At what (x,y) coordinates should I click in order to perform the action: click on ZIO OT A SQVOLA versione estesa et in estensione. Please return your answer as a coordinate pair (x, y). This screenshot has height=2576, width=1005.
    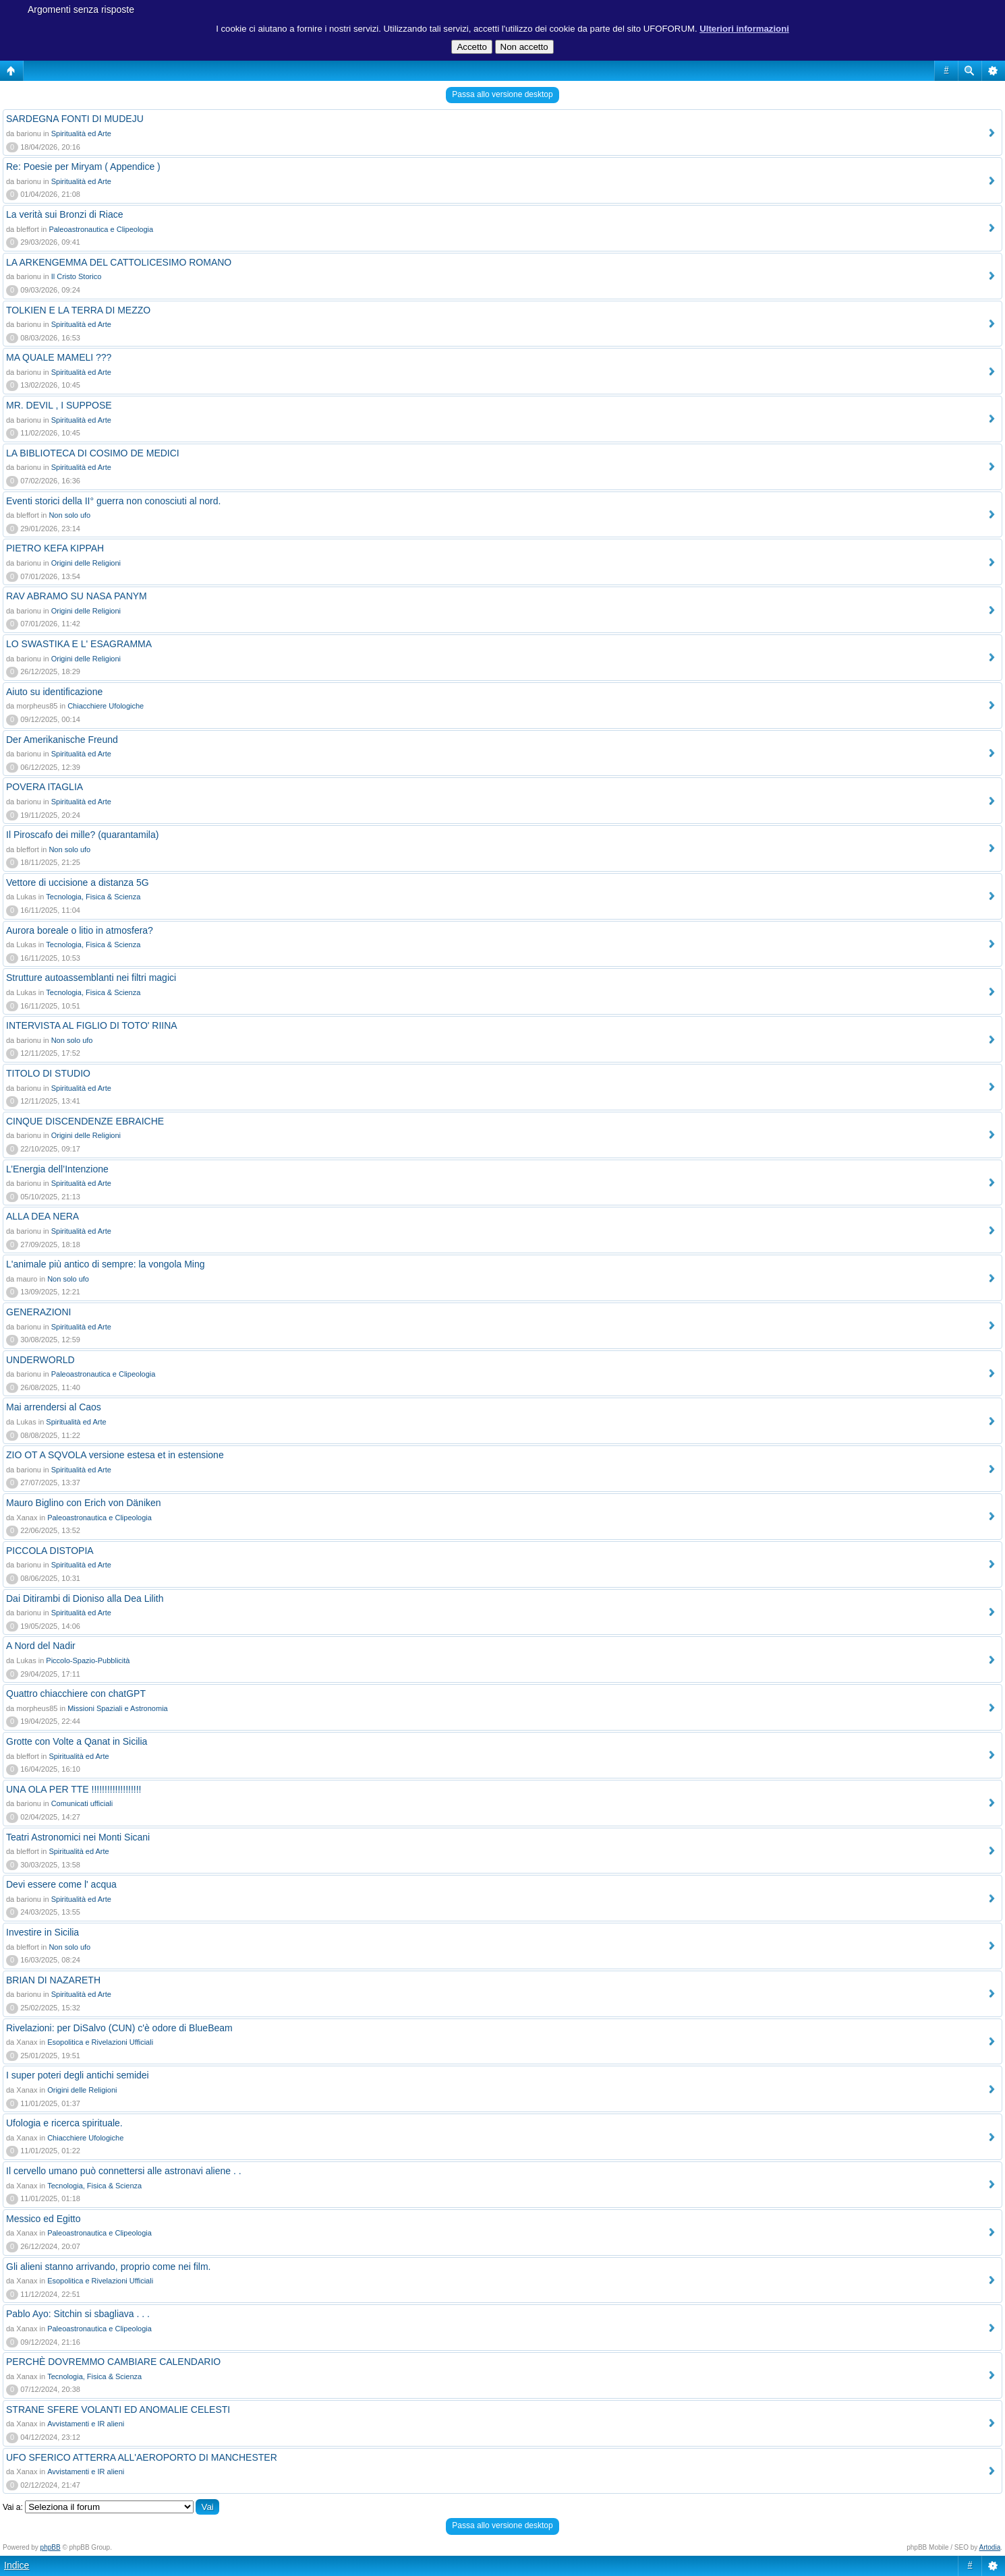
    Looking at the image, I should click on (115, 1454).